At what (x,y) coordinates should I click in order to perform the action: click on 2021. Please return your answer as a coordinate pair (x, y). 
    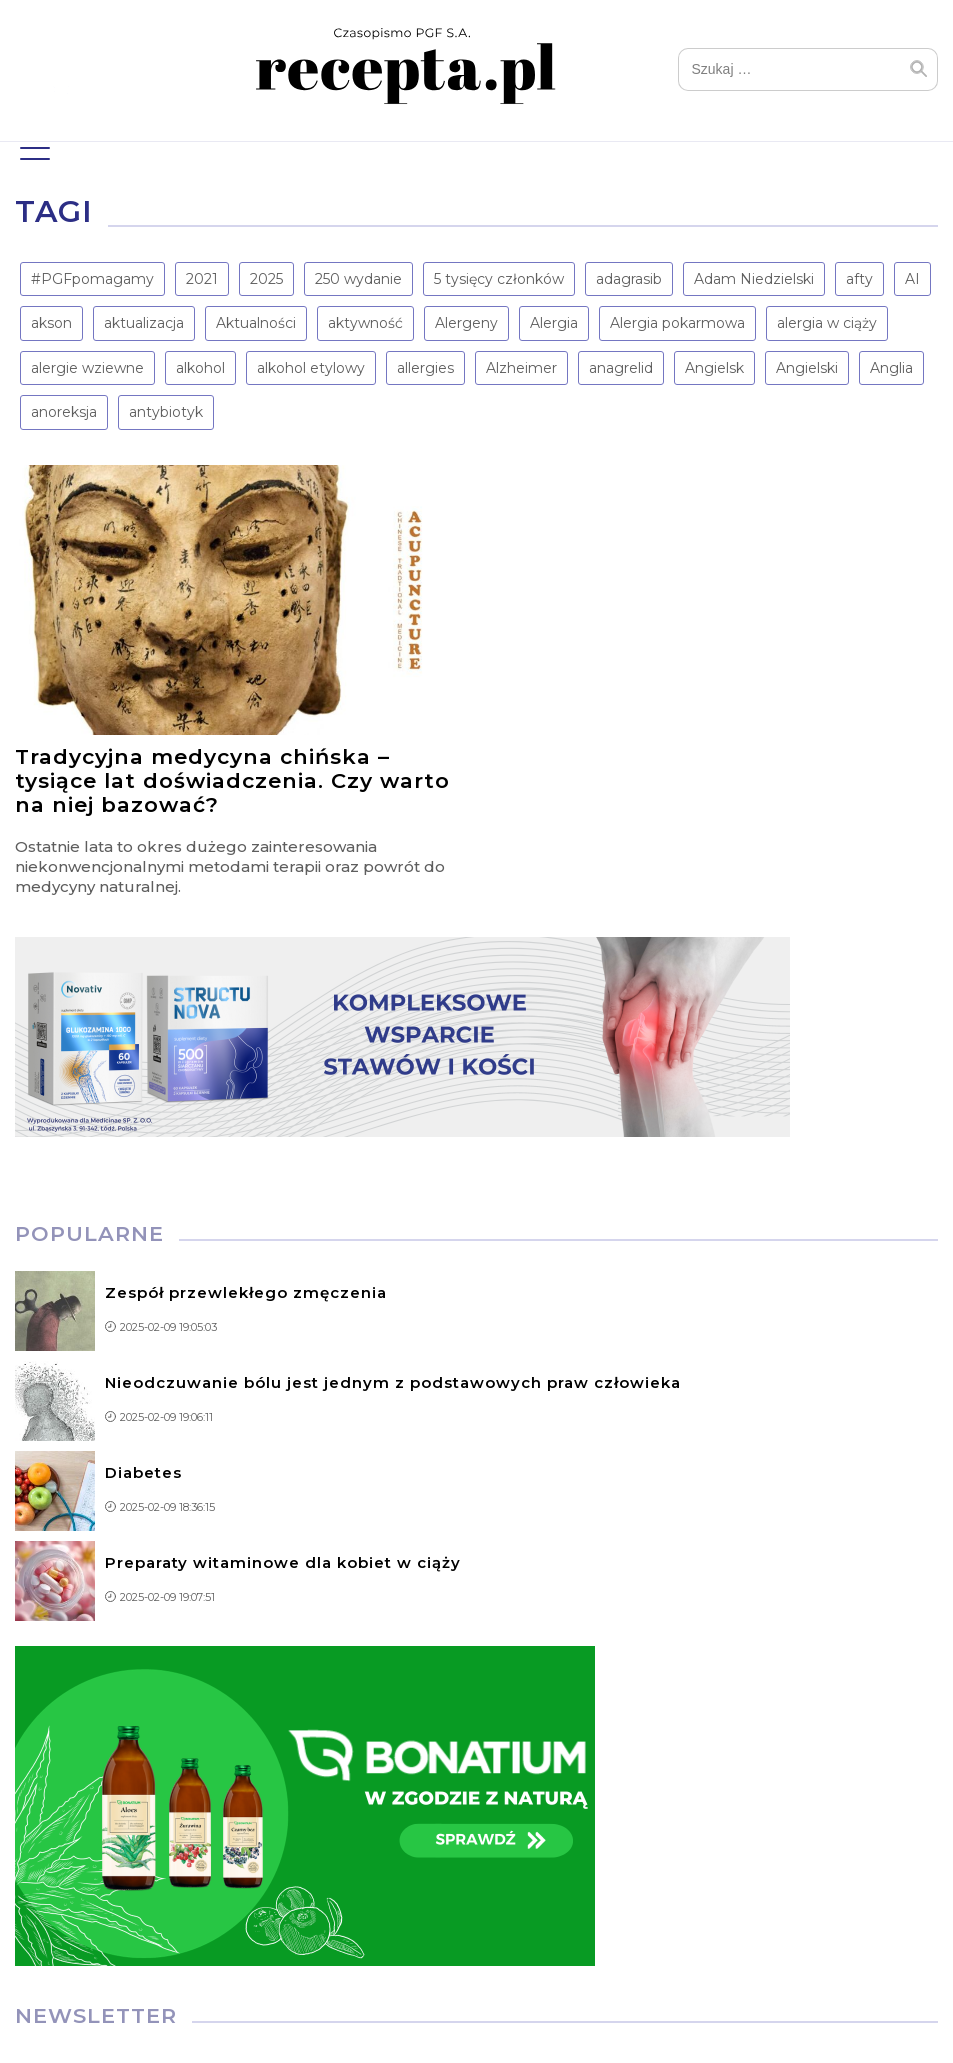
    Looking at the image, I should click on (202, 279).